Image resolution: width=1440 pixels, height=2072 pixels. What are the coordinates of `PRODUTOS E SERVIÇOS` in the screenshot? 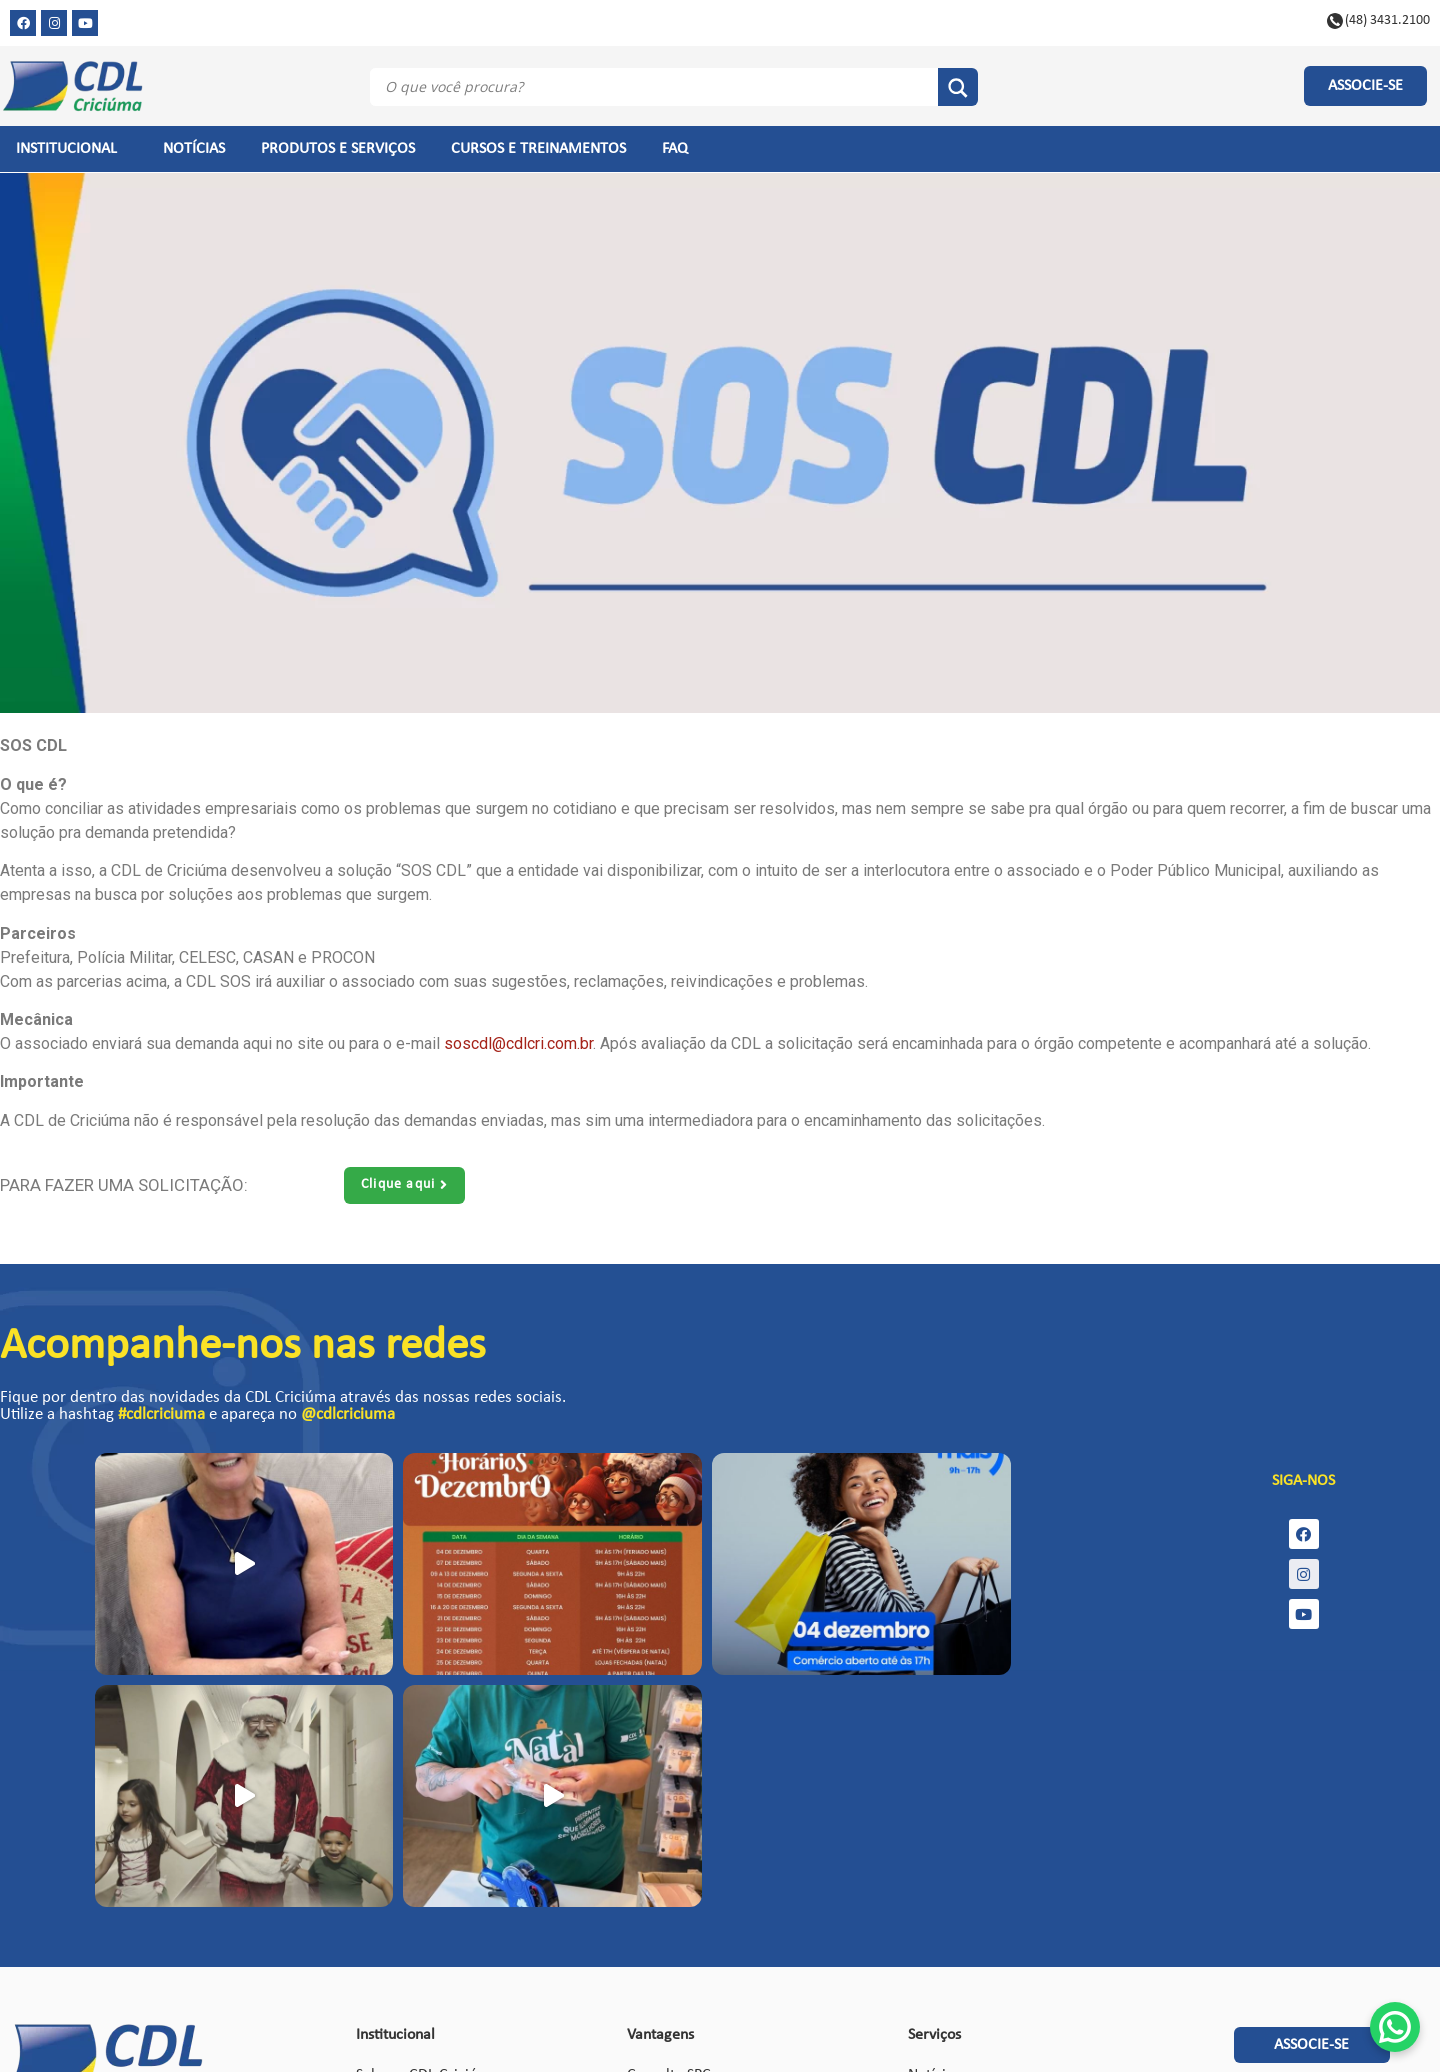 It's located at (338, 149).